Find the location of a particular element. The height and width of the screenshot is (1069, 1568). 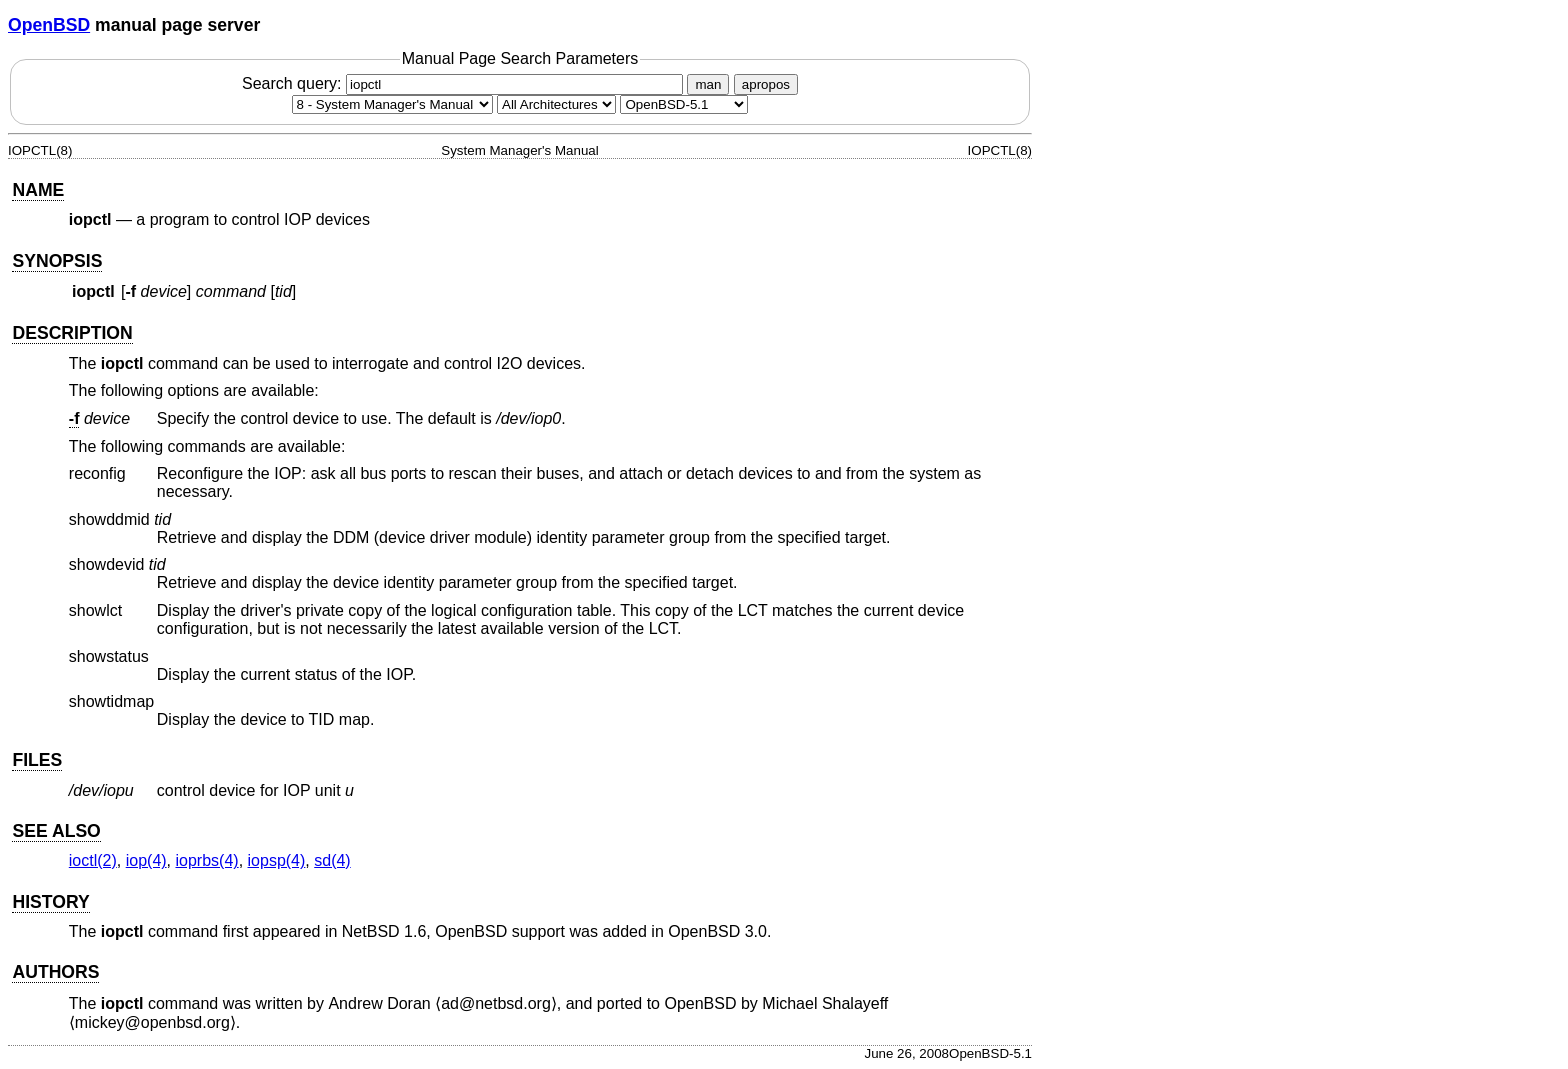

ioctl(2) [ioctl, section 2] is located at coordinates (93, 860).